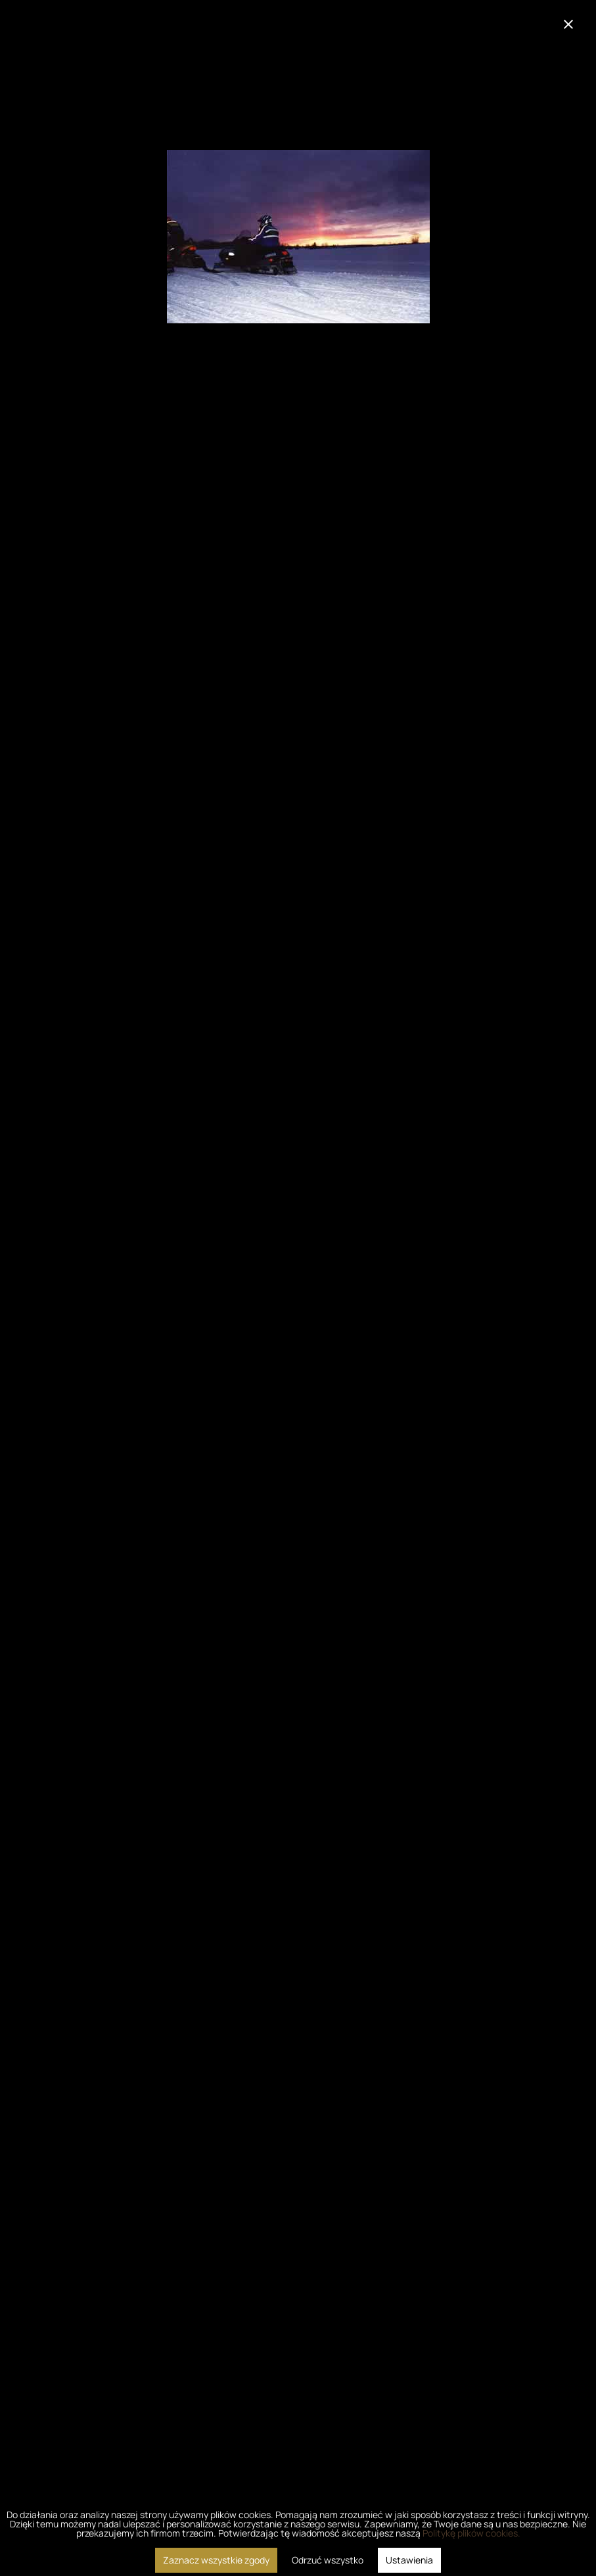 Image resolution: width=596 pixels, height=2576 pixels. What do you see at coordinates (216, 2560) in the screenshot?
I see `Zaznacz wszystkie zgody` at bounding box center [216, 2560].